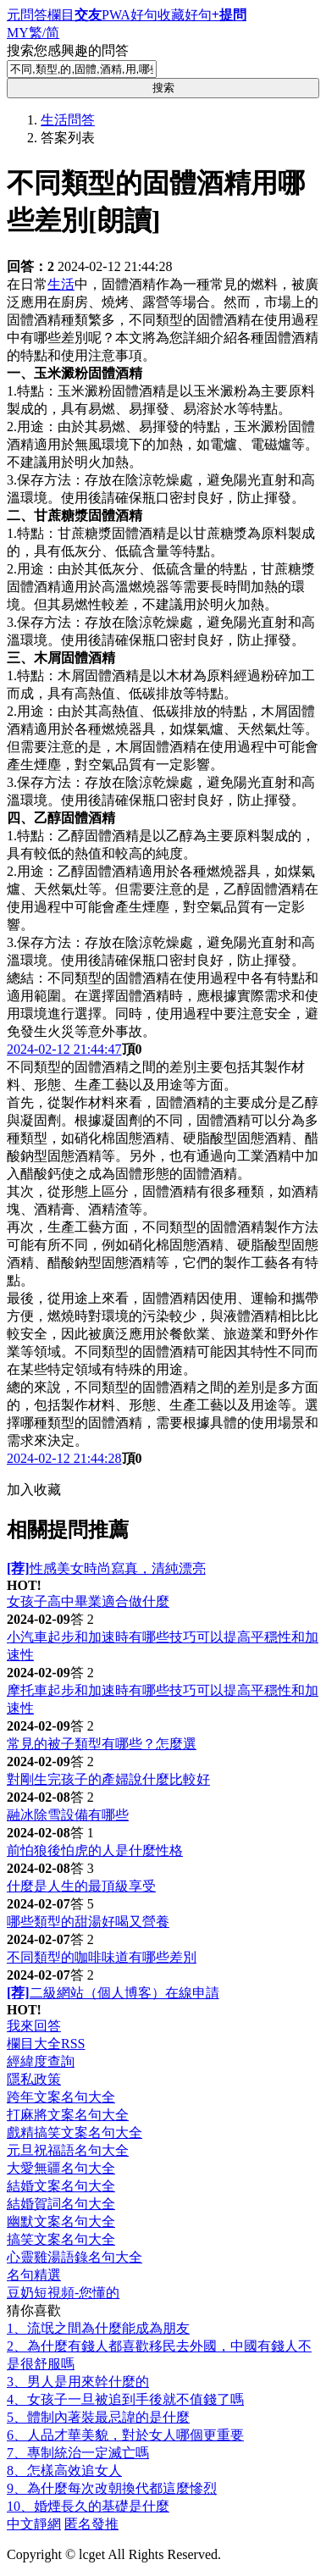  I want to click on 戲精搞笑文案名句大全, so click(74, 2132).